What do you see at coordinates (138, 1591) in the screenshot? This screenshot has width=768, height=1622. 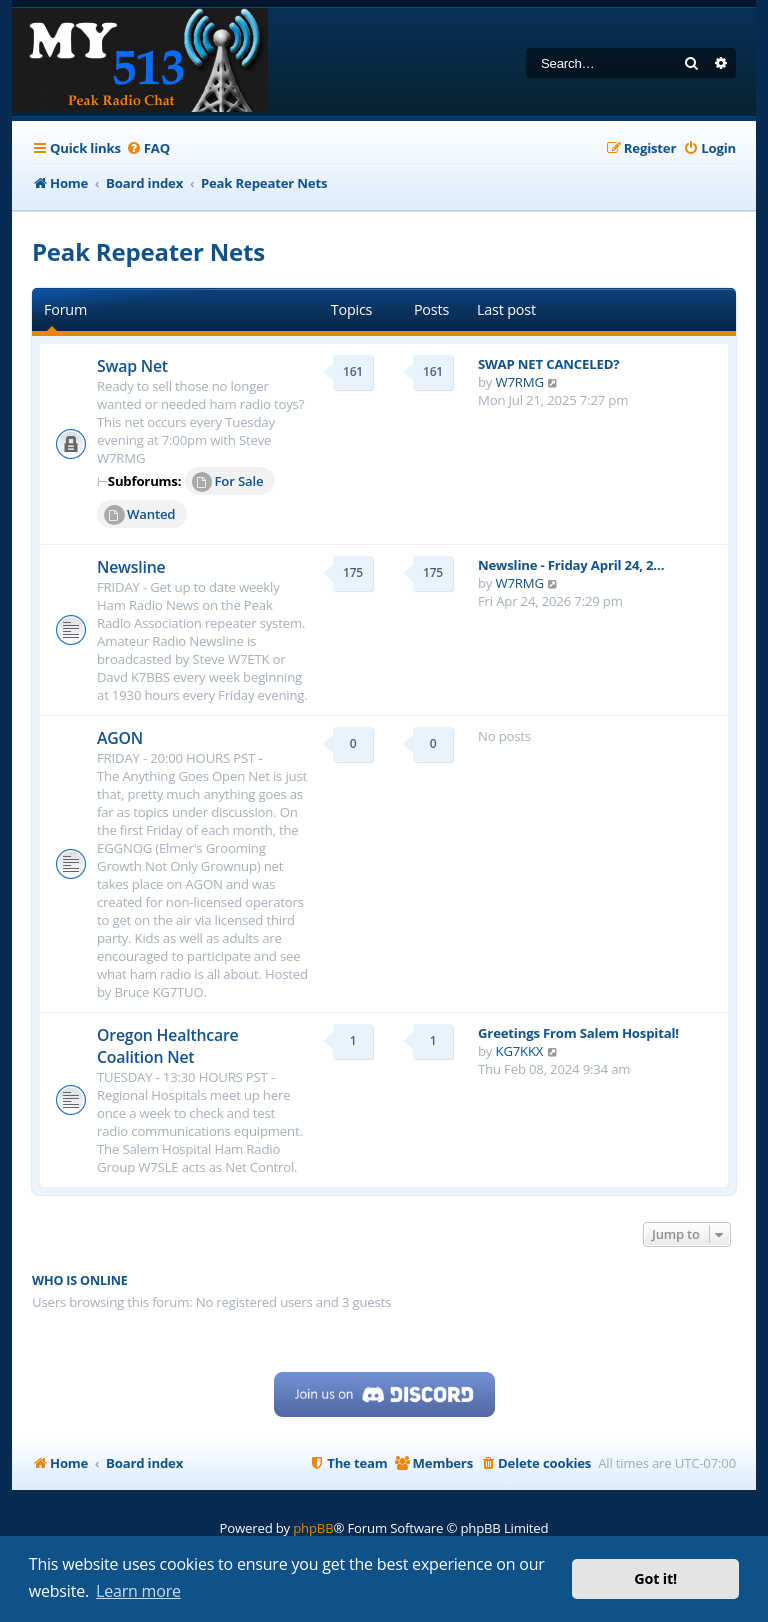 I see `Learn more [button]` at bounding box center [138, 1591].